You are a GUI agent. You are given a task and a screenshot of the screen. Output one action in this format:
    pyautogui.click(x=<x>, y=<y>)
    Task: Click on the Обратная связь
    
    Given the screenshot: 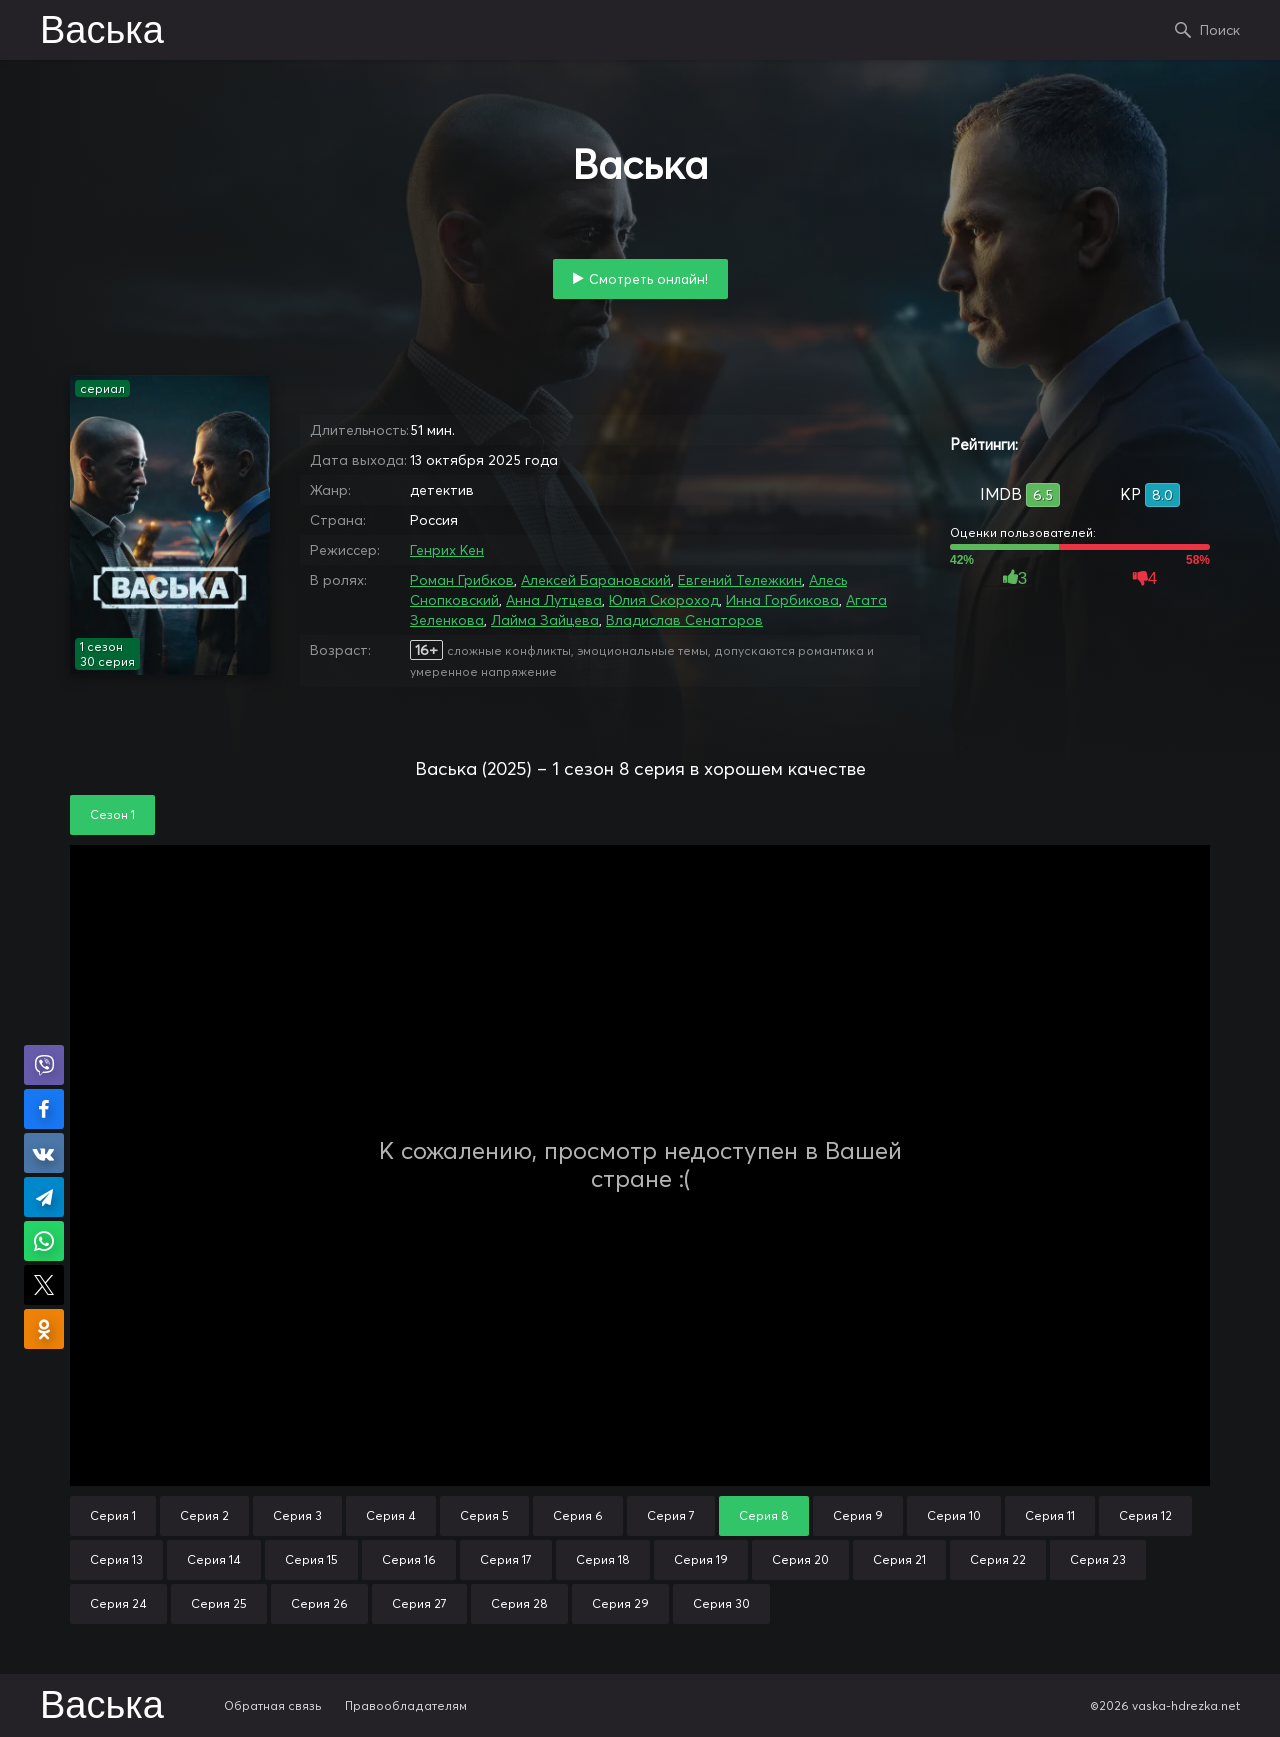 What is the action you would take?
    pyautogui.click(x=273, y=1705)
    